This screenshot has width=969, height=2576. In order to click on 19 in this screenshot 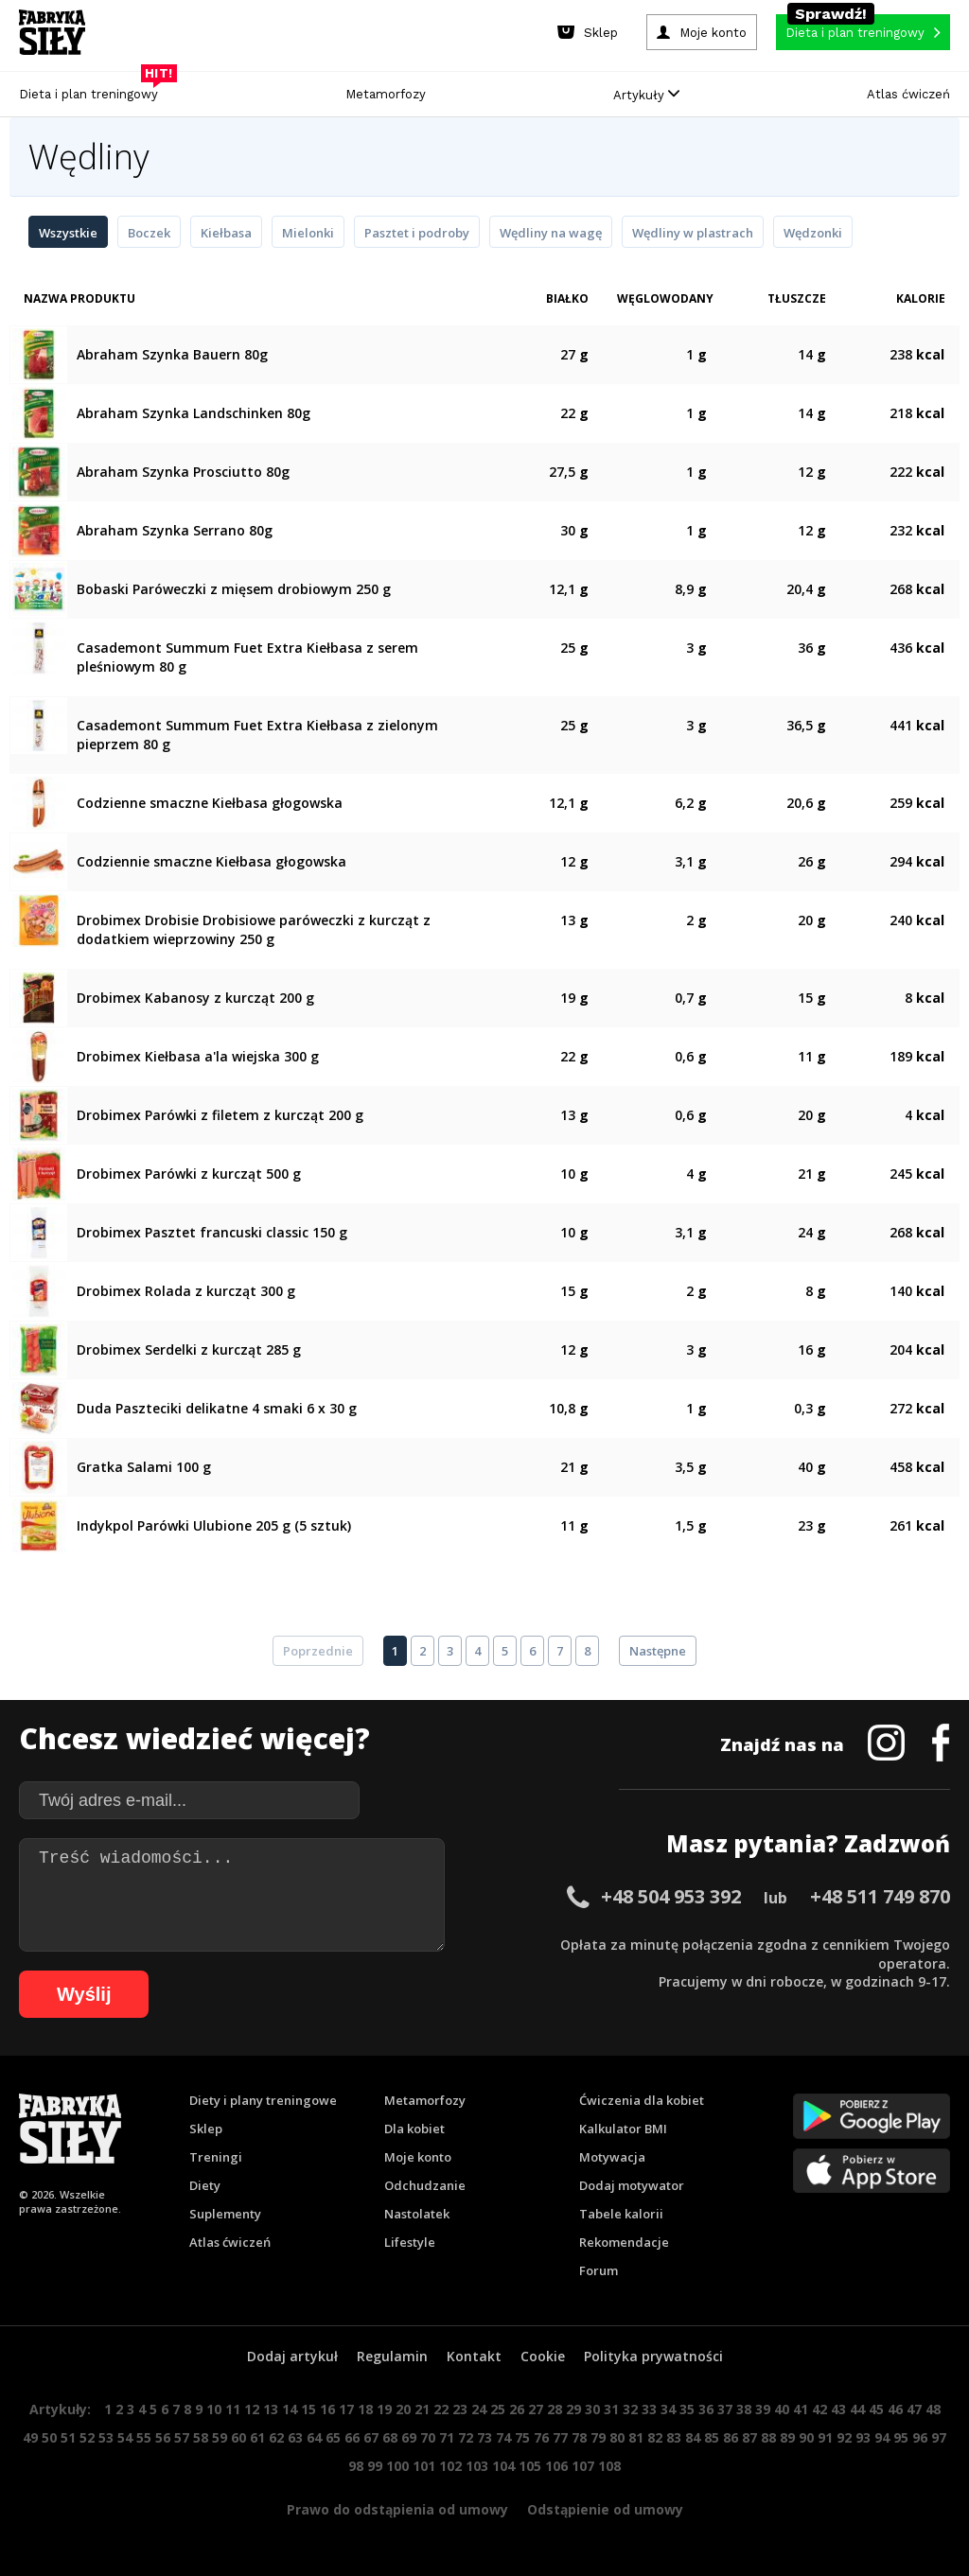, I will do `click(384, 2409)`.